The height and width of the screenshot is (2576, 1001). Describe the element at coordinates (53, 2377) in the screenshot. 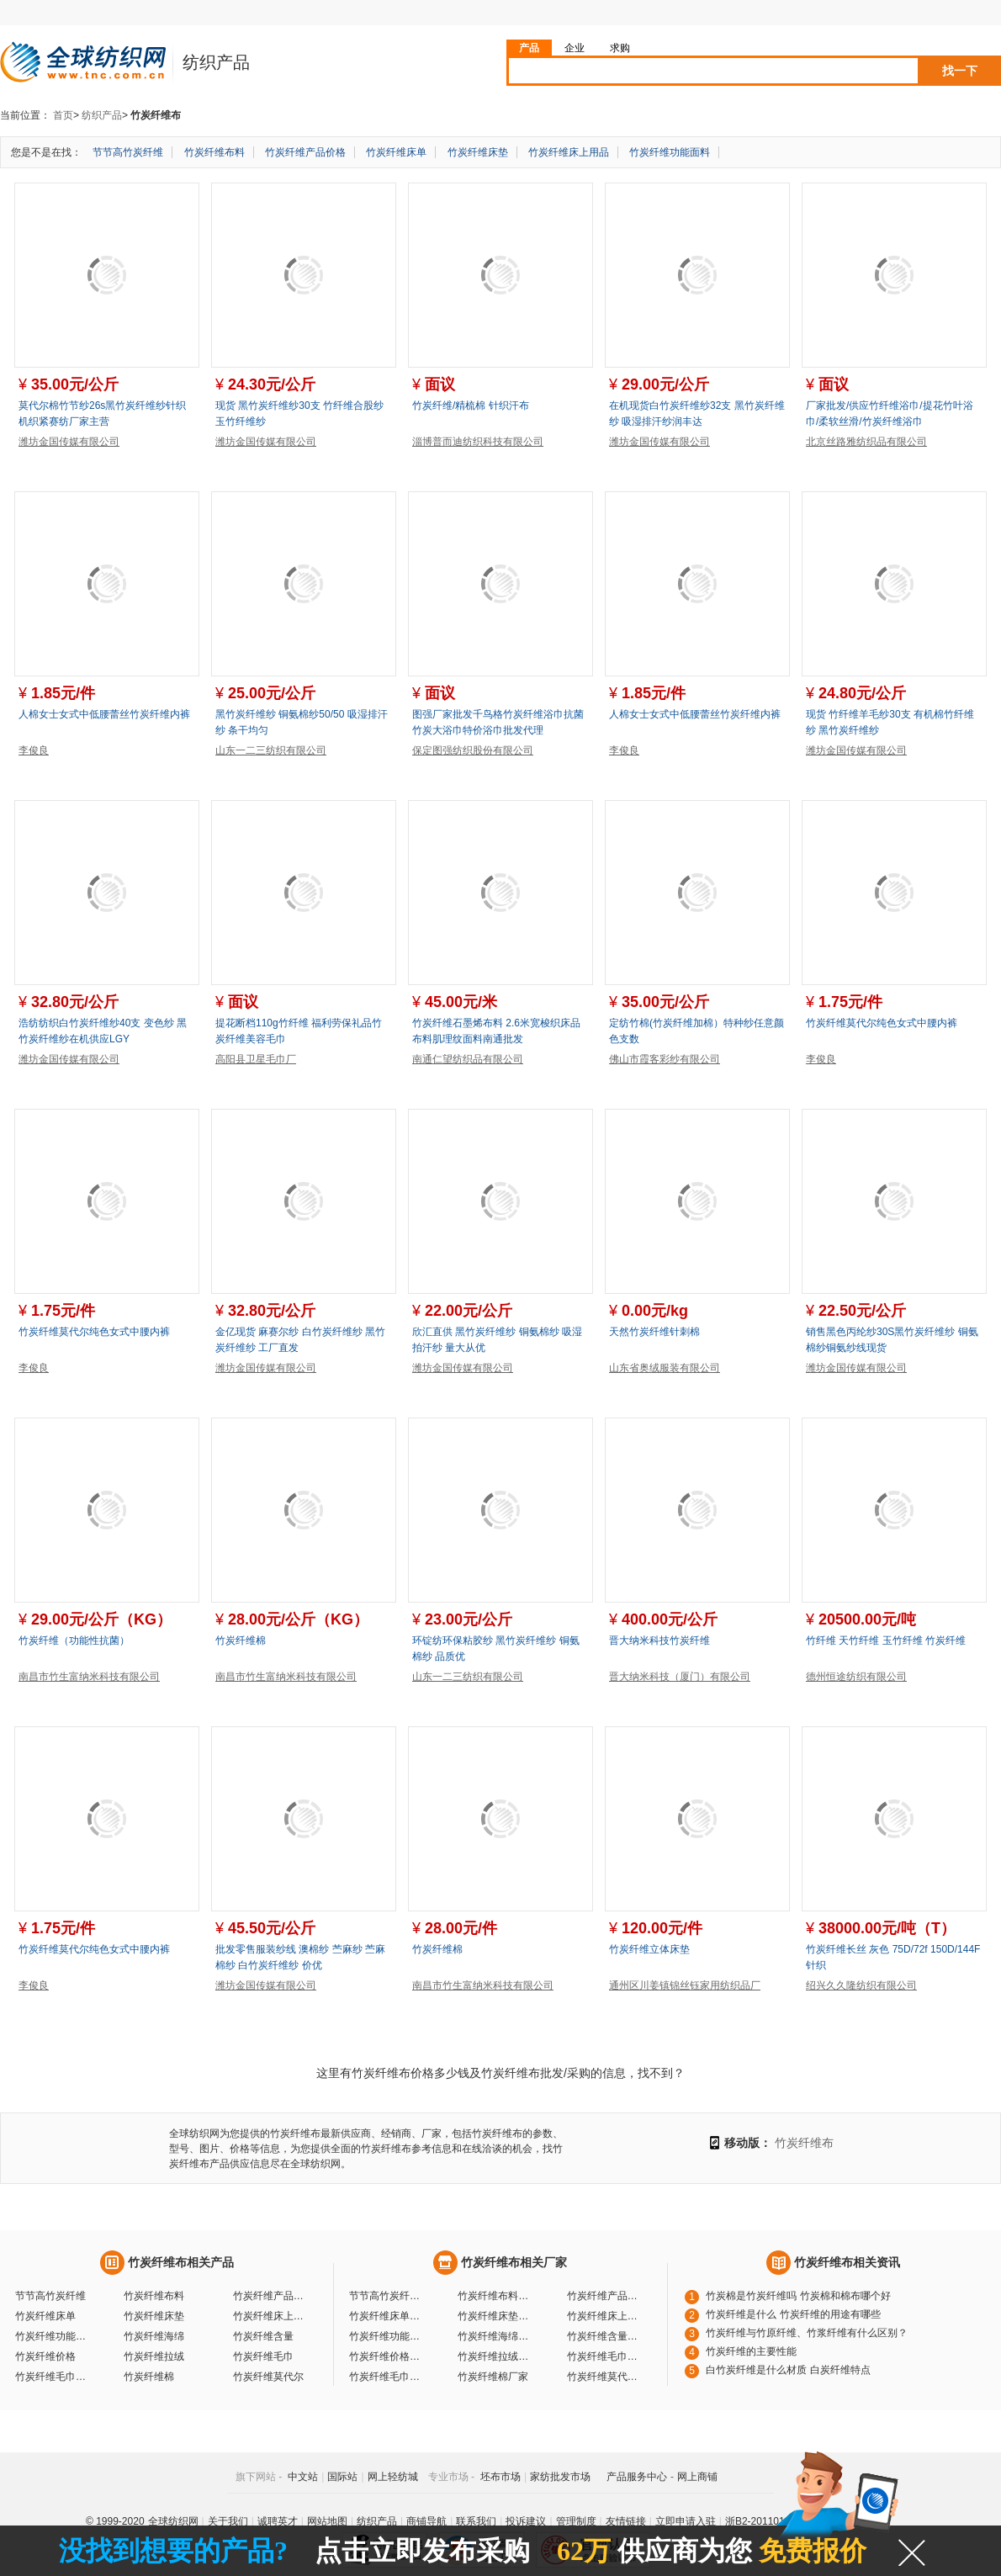

I see `竹炭纤维毛巾价格` at that location.